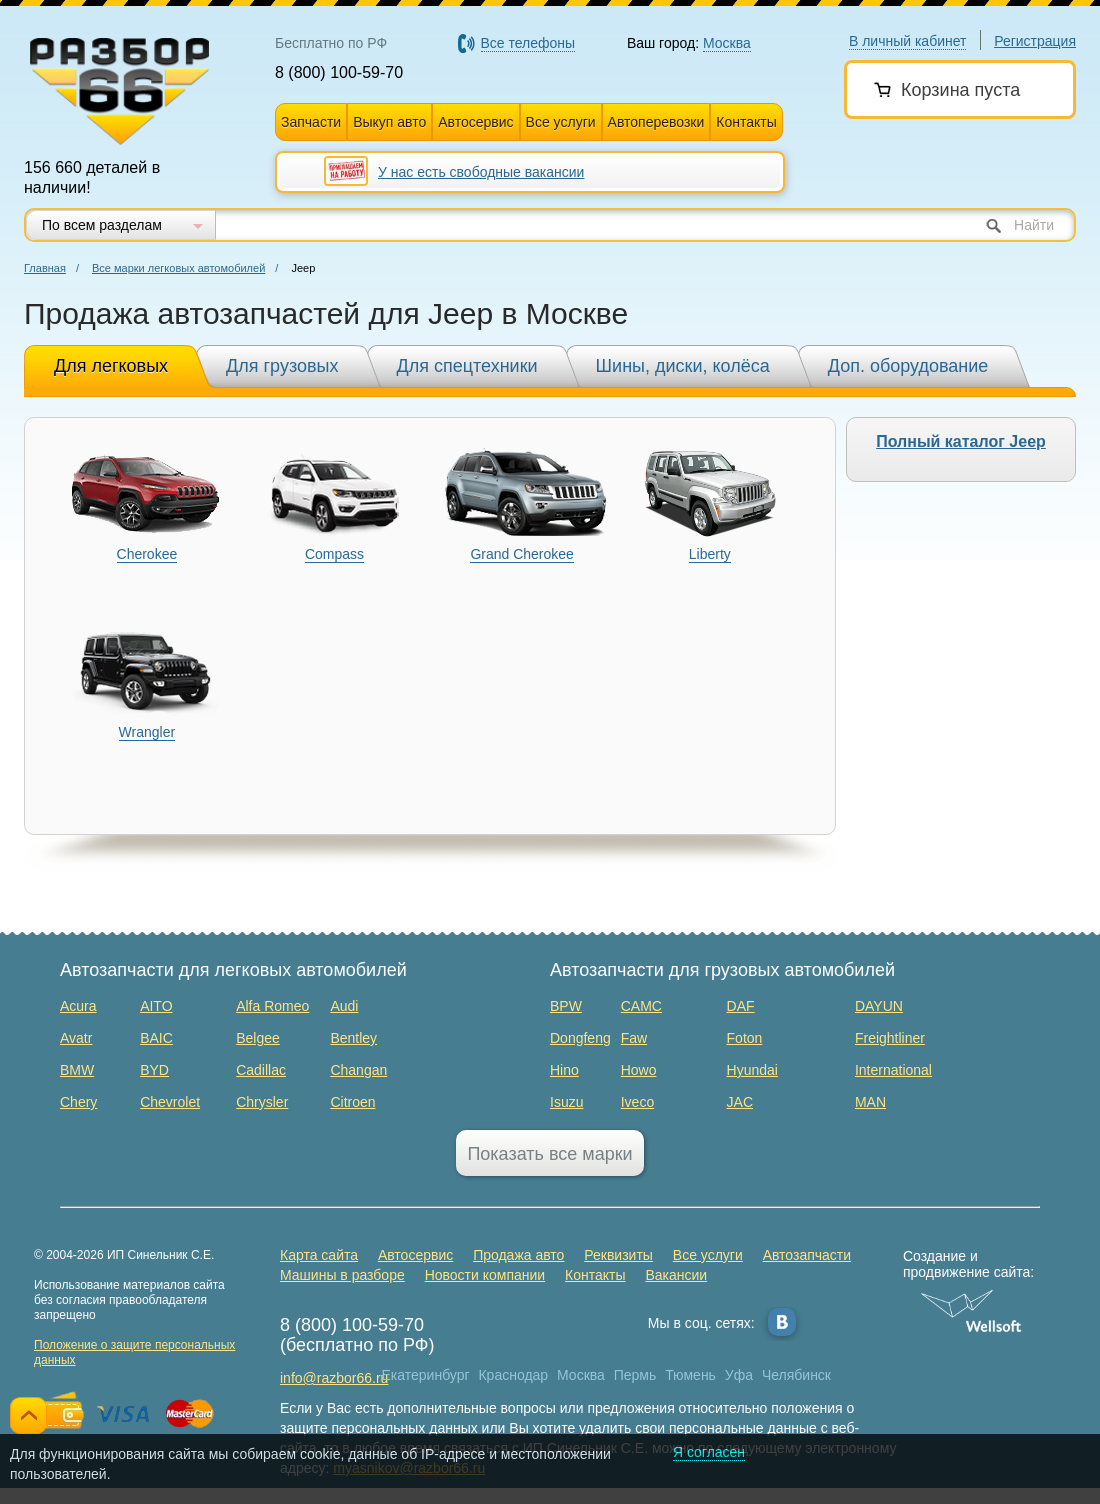 The image size is (1100, 1504). What do you see at coordinates (641, 1006) in the screenshot?
I see `CAMC` at bounding box center [641, 1006].